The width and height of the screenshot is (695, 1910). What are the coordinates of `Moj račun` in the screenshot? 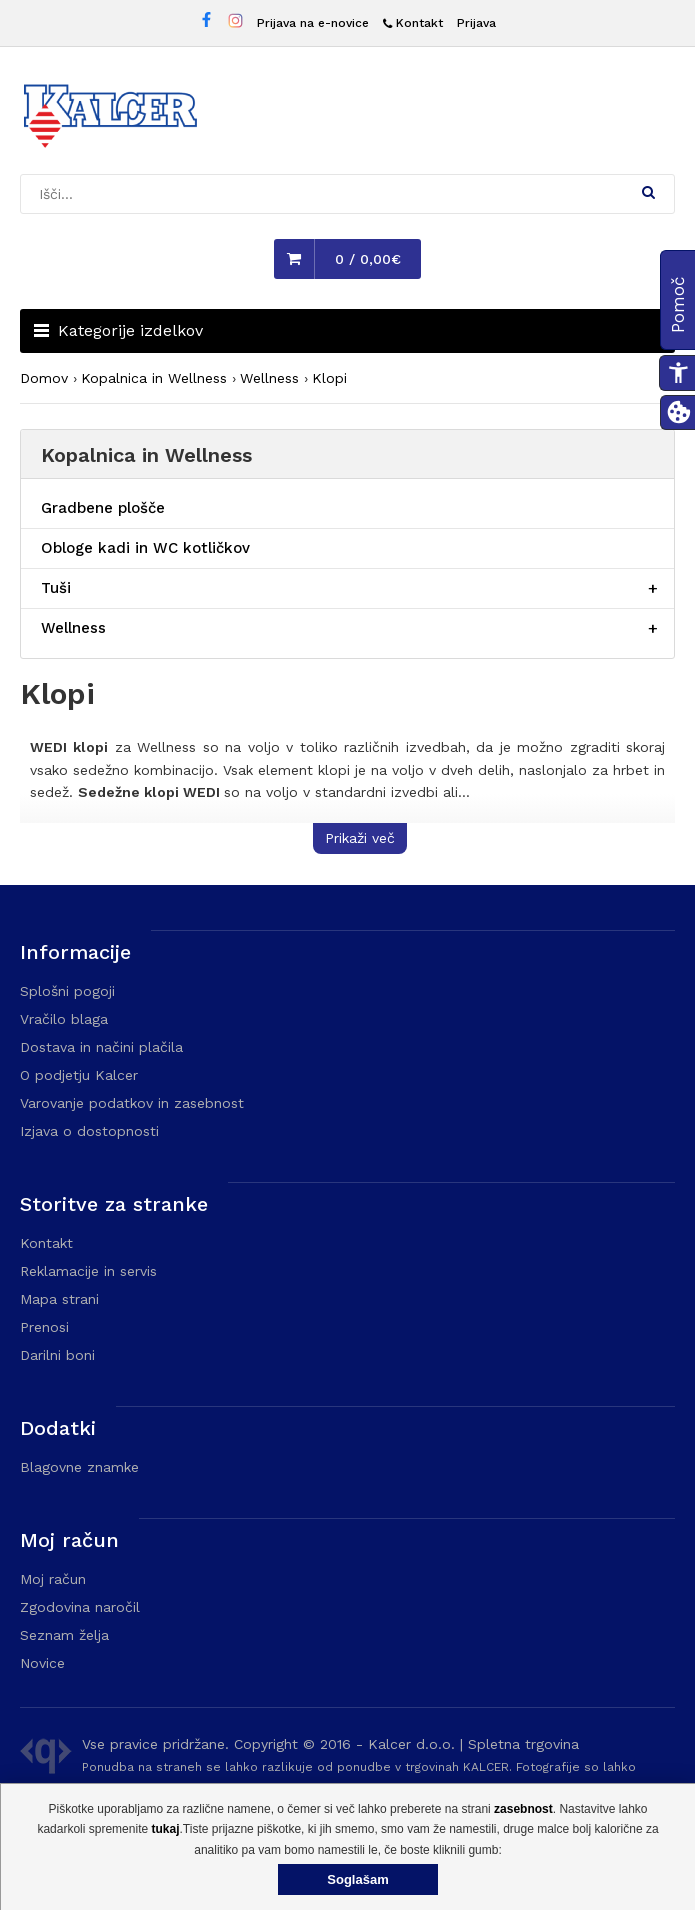 It's located at (53, 1579).